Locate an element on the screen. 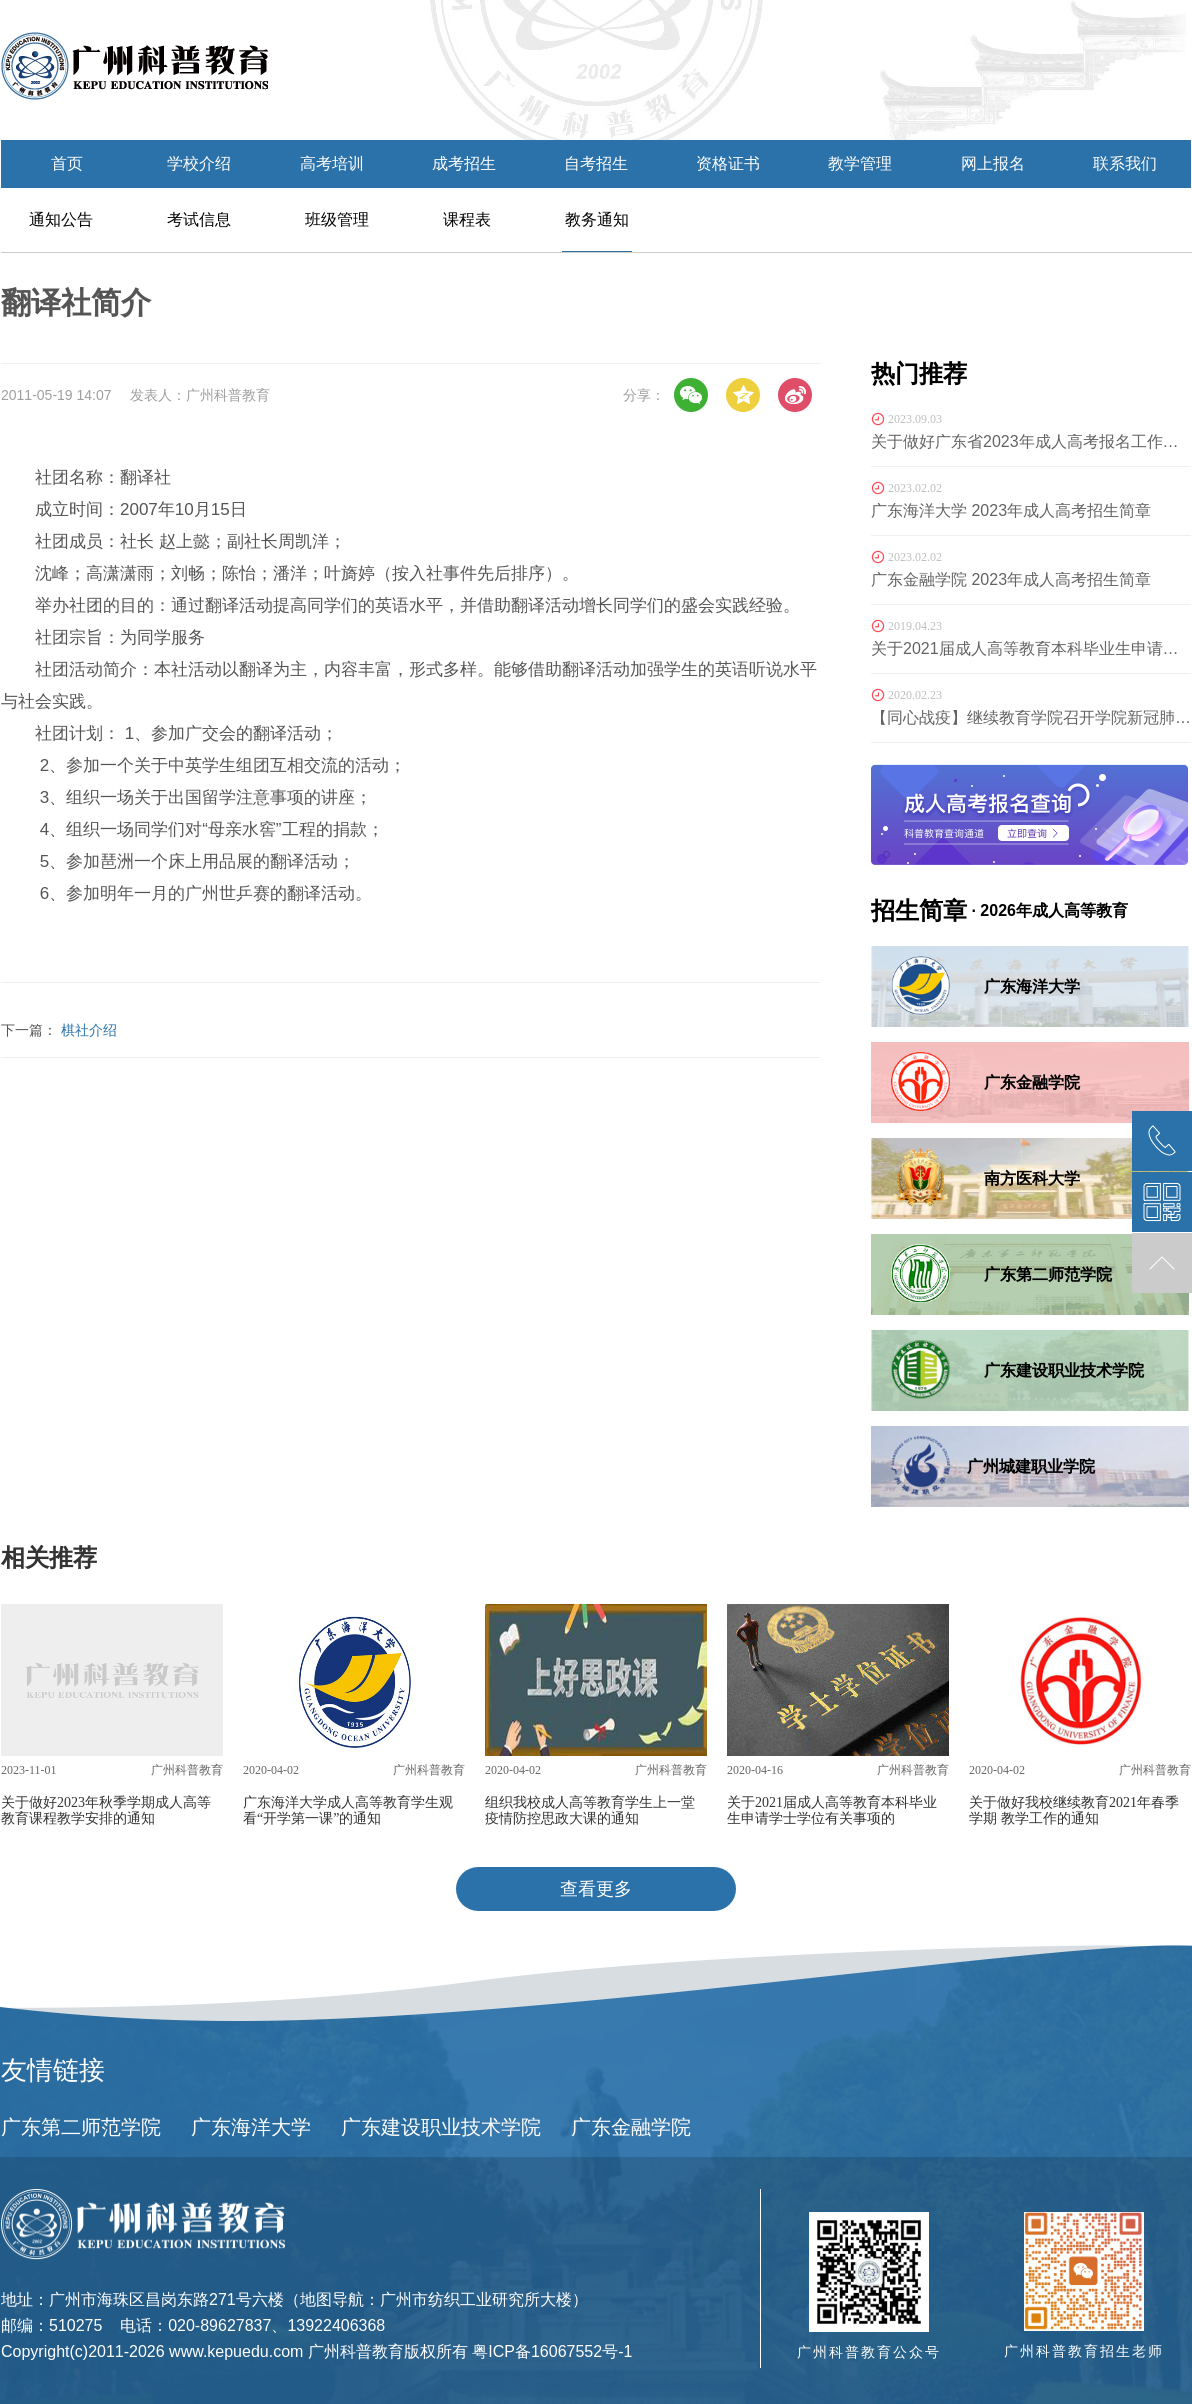  学校介绍 is located at coordinates (199, 163).